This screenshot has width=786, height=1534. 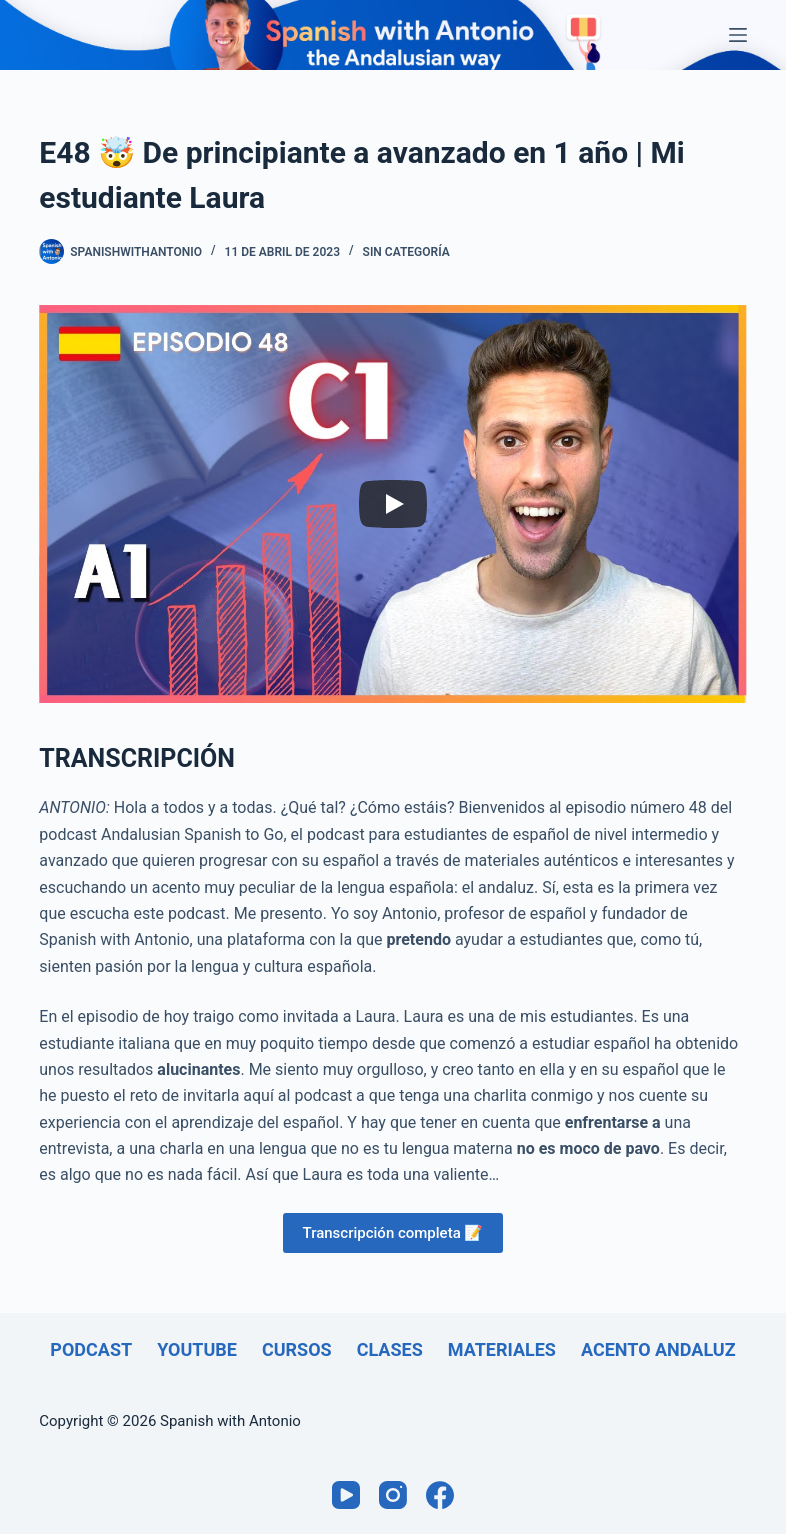 I want to click on Clases, so click(x=390, y=1349).